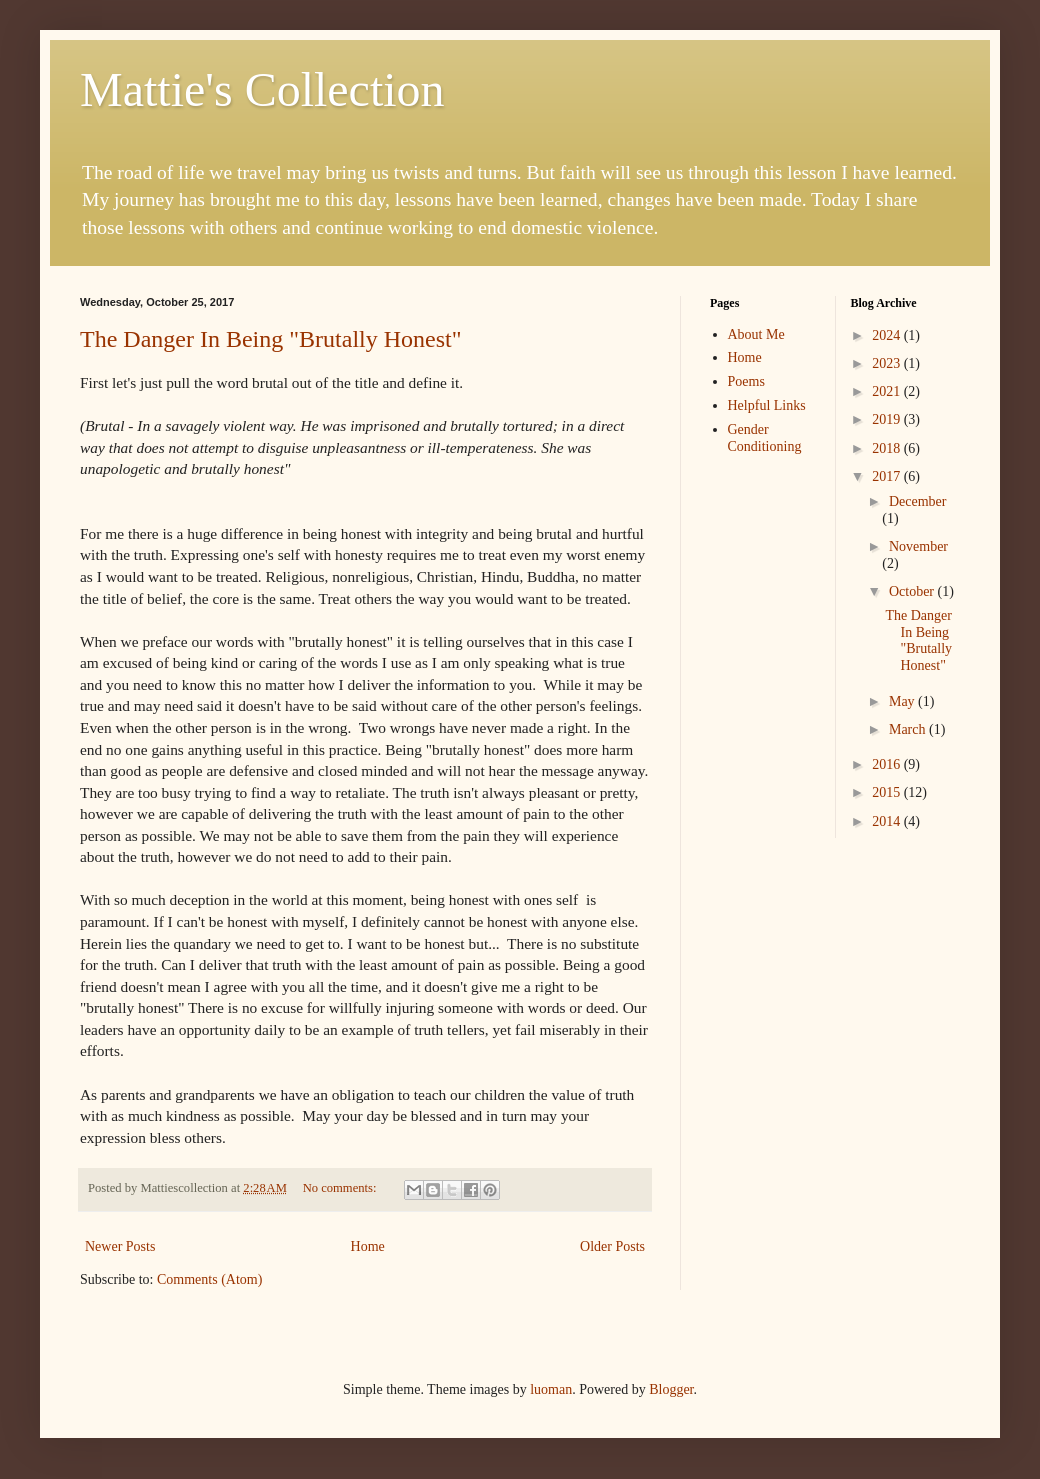 This screenshot has width=1040, height=1479. Describe the element at coordinates (120, 1246) in the screenshot. I see `Newer Posts` at that location.